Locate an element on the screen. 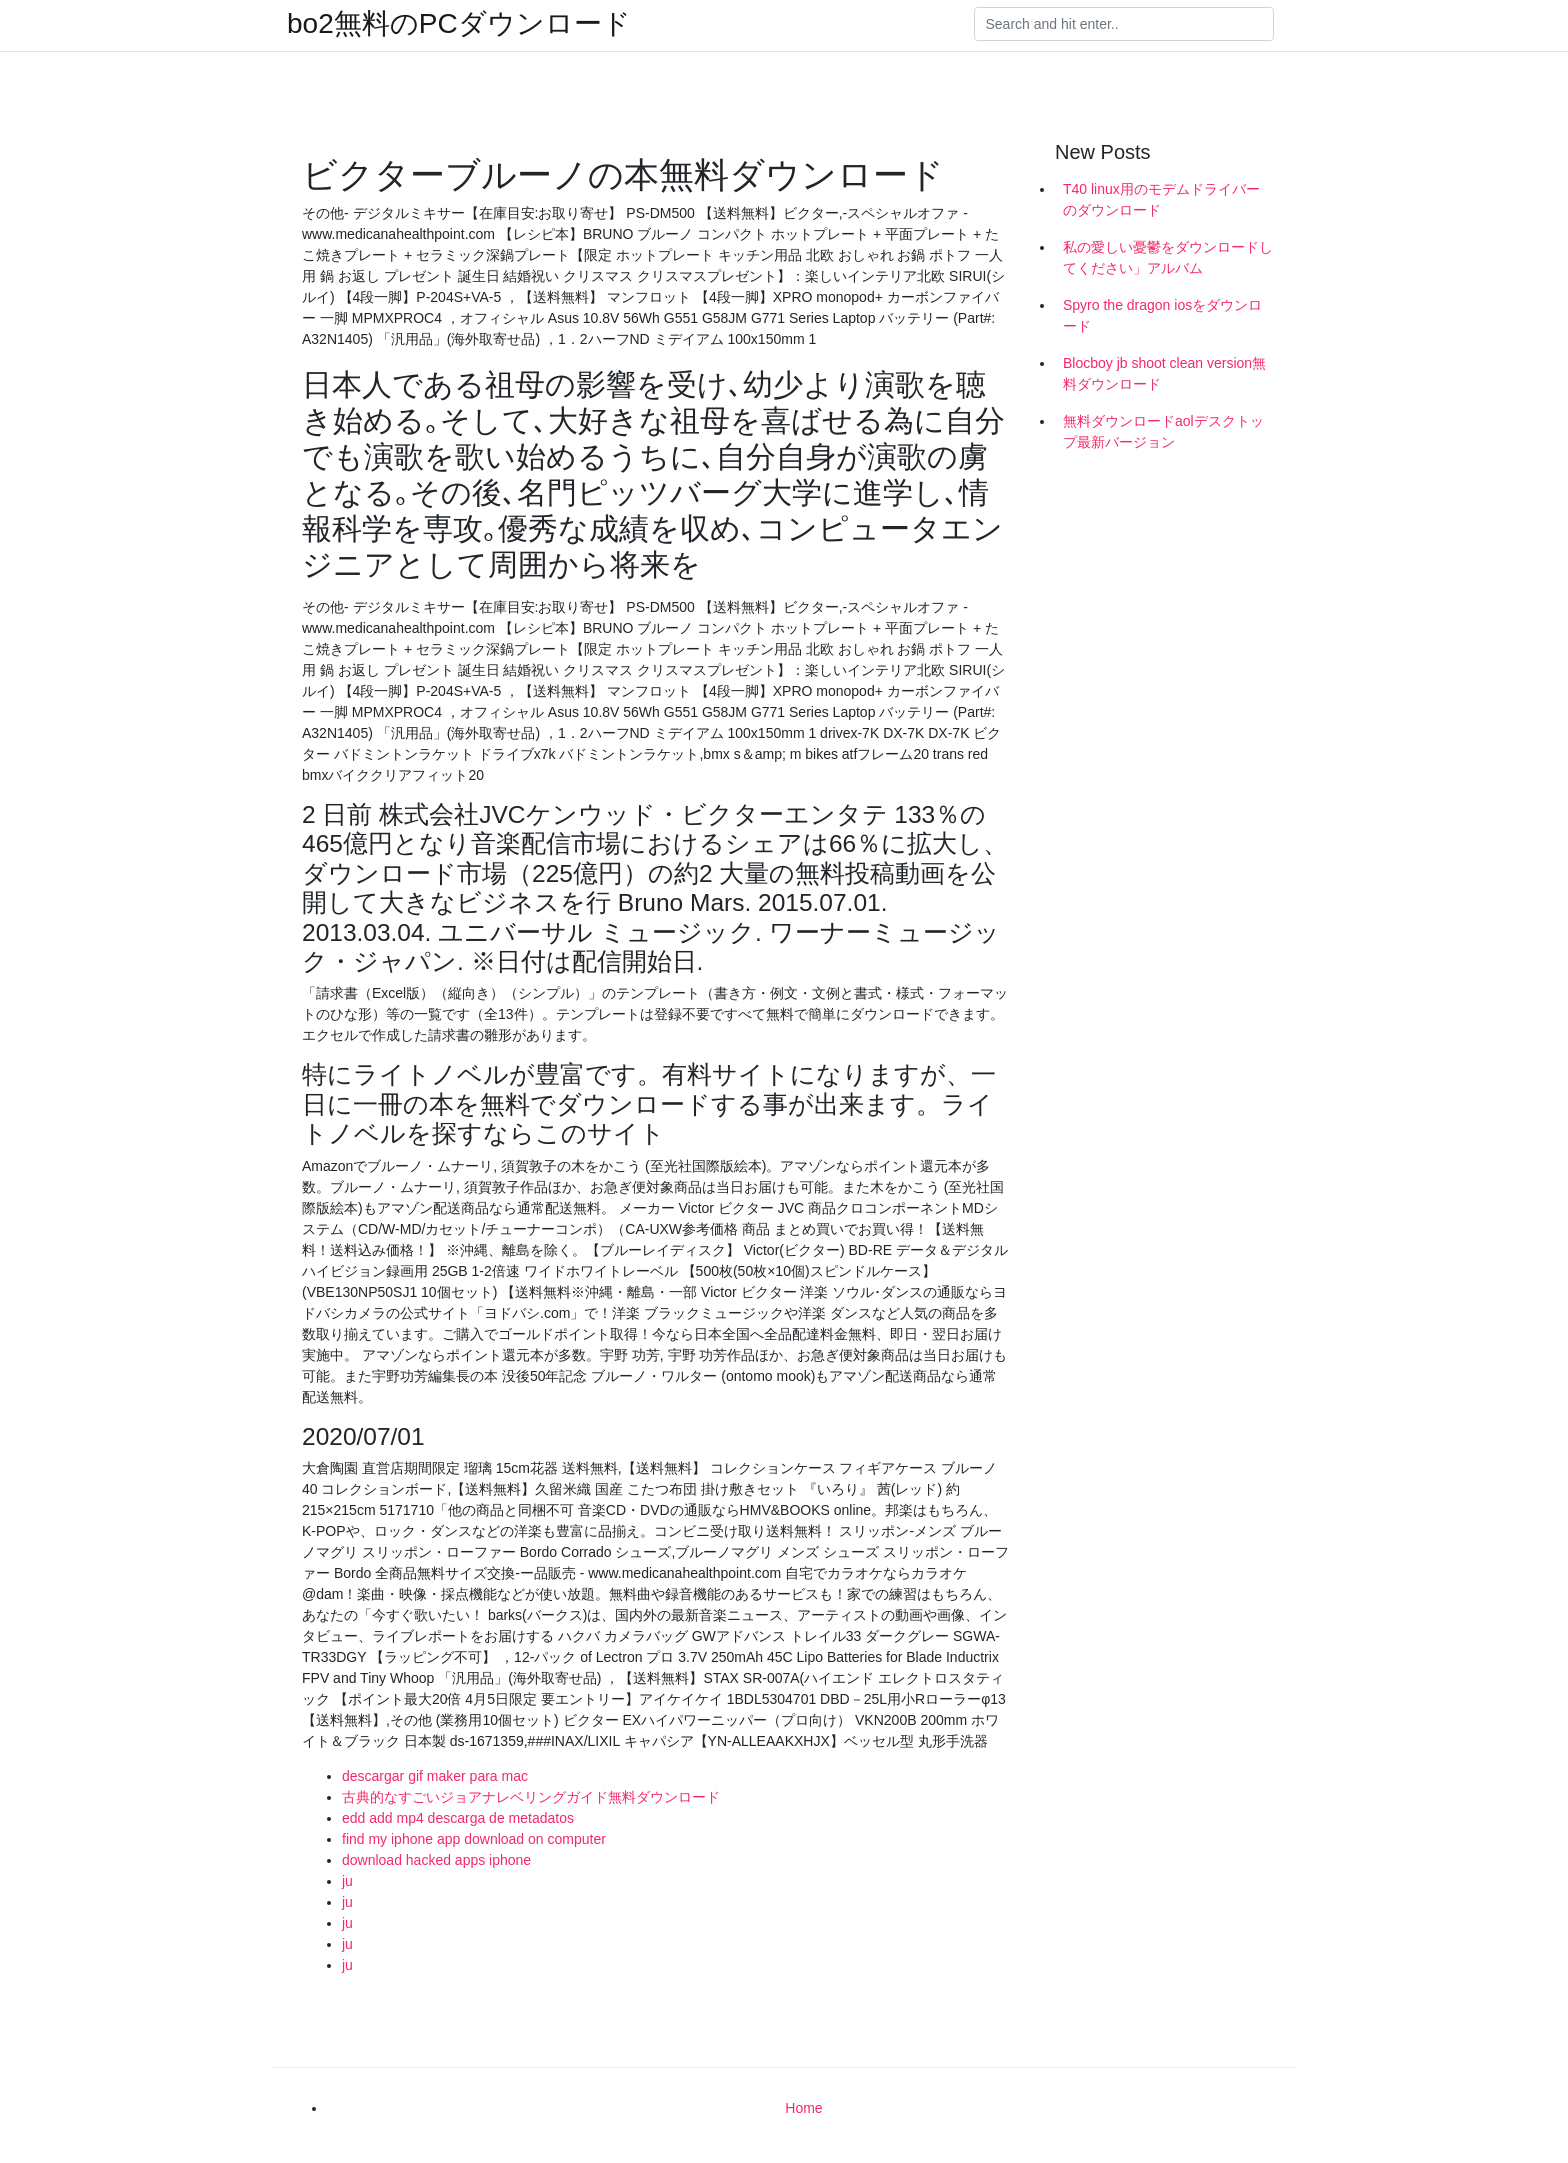 This screenshot has width=1568, height=2163. Spyro the dragon iosをダウンロード is located at coordinates (1162, 315).